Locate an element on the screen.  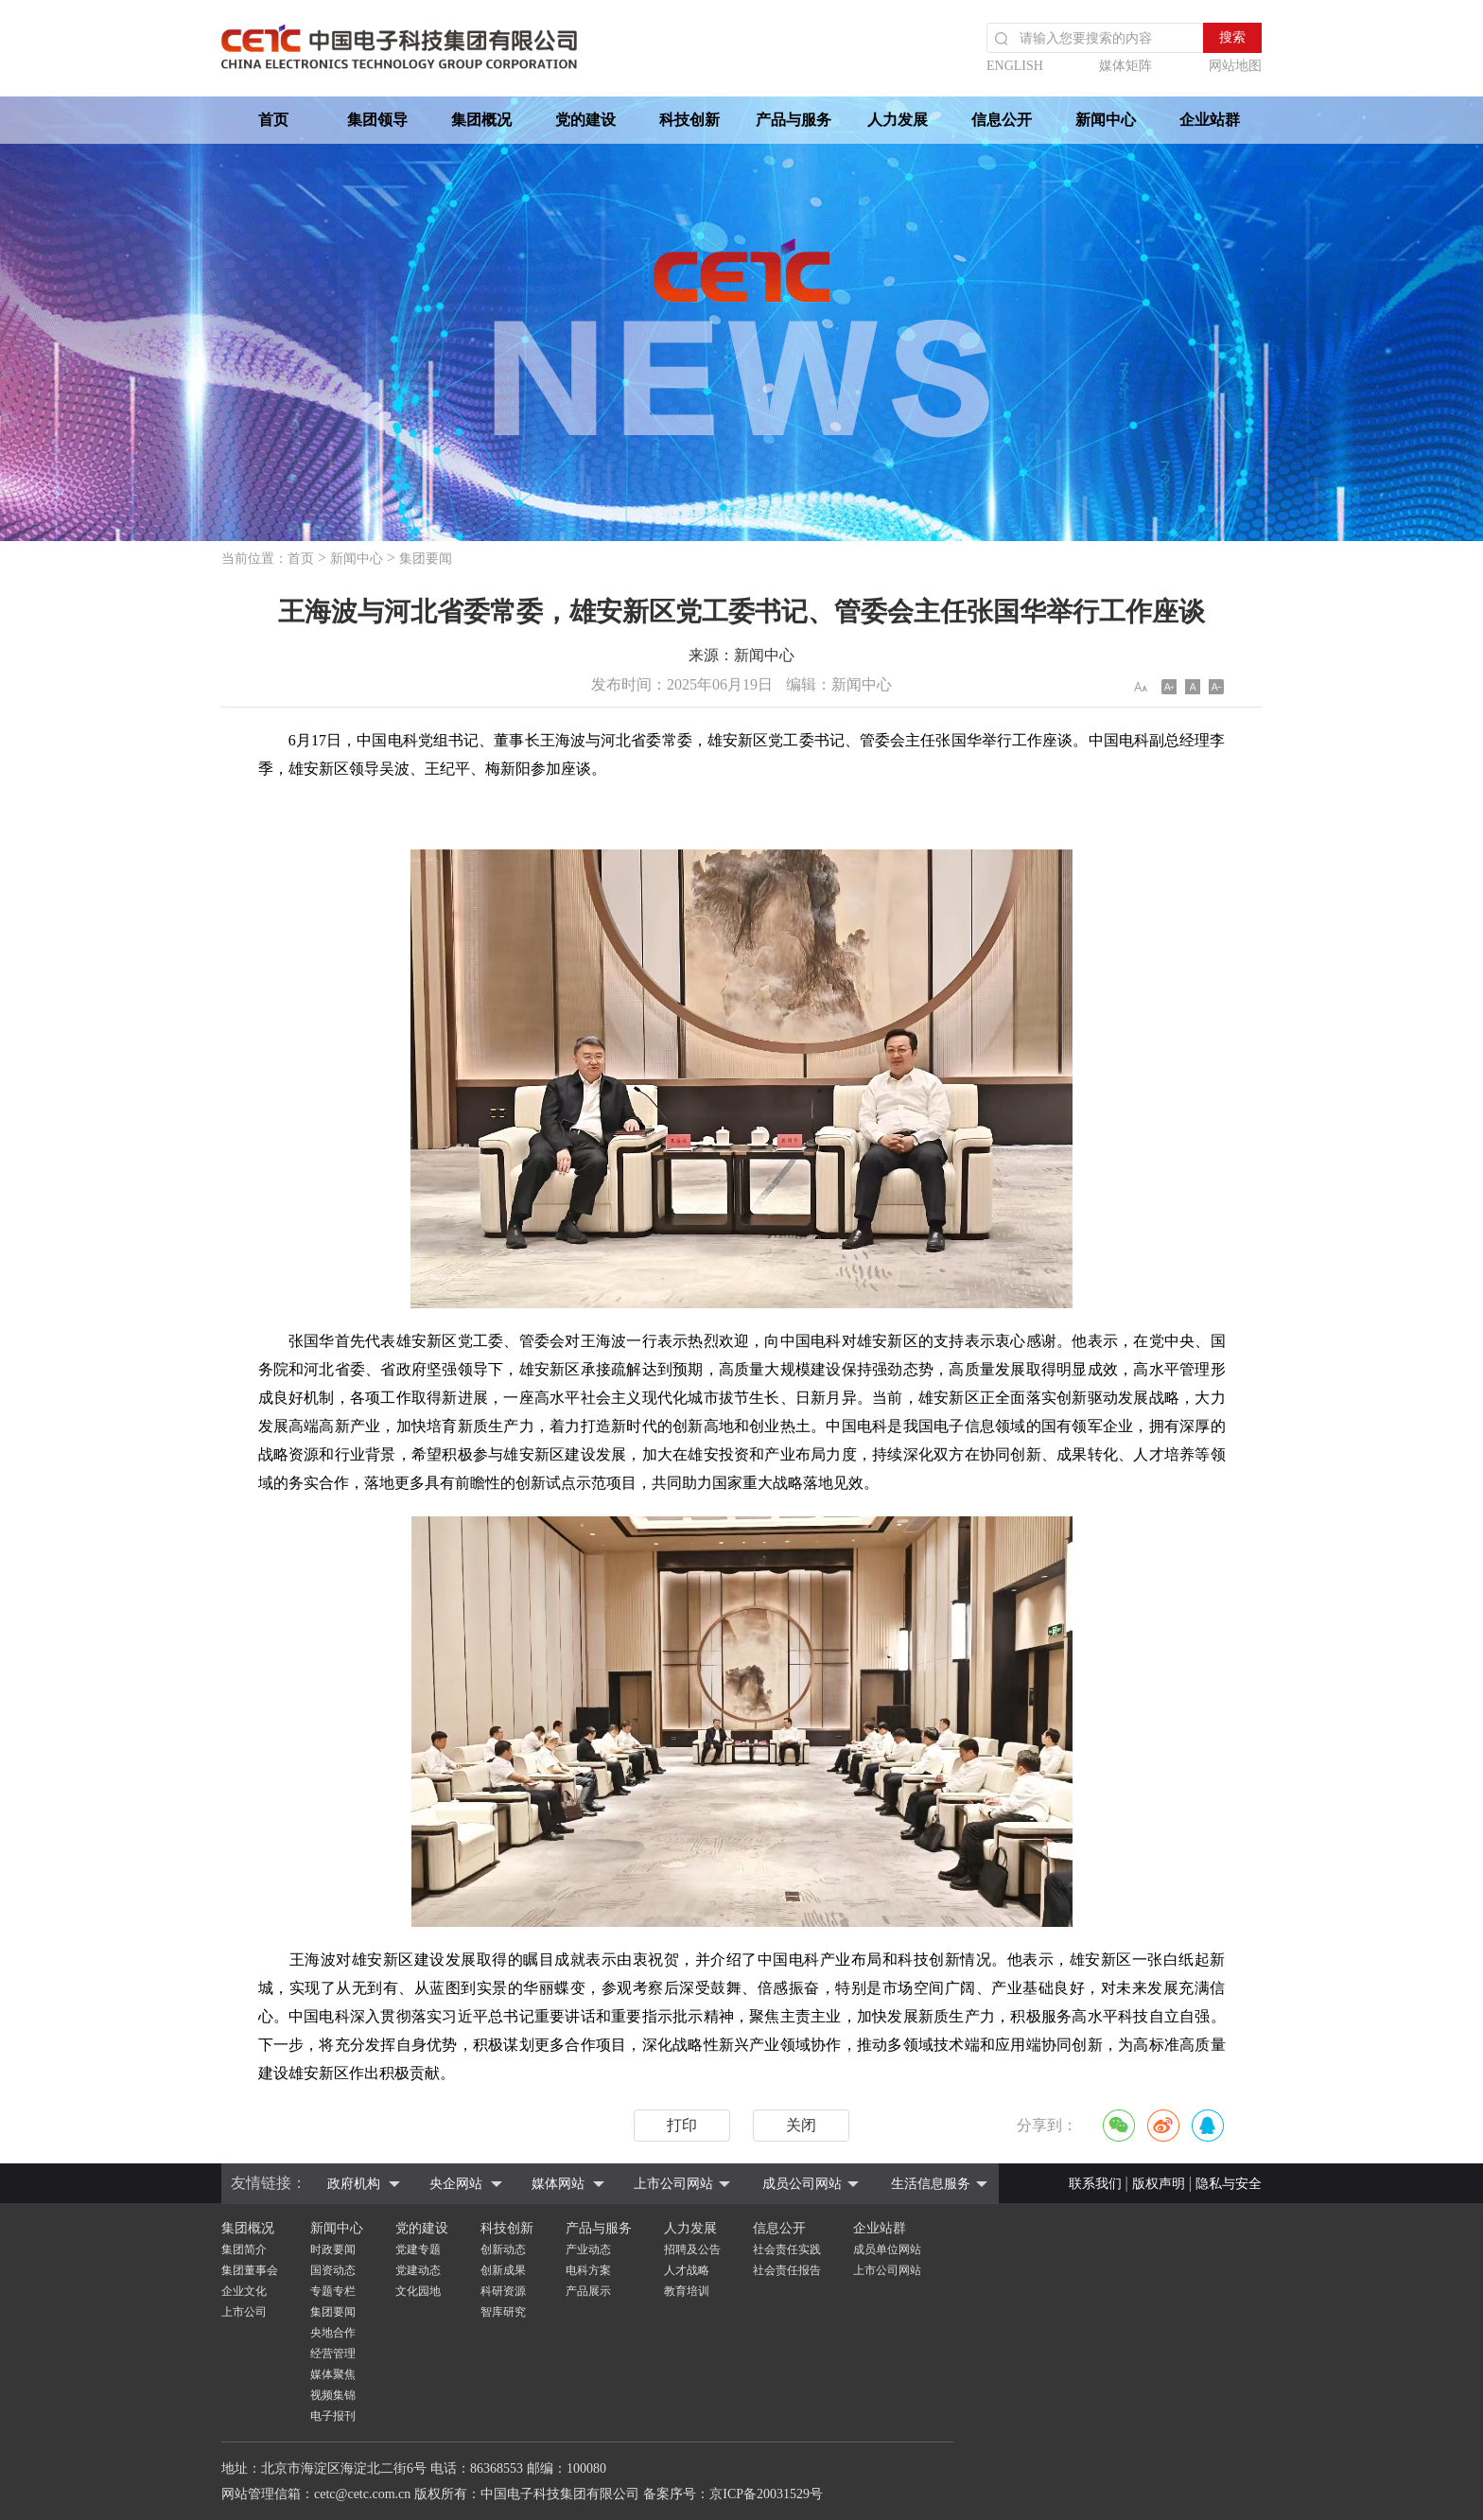
集团概况 is located at coordinates (481, 120).